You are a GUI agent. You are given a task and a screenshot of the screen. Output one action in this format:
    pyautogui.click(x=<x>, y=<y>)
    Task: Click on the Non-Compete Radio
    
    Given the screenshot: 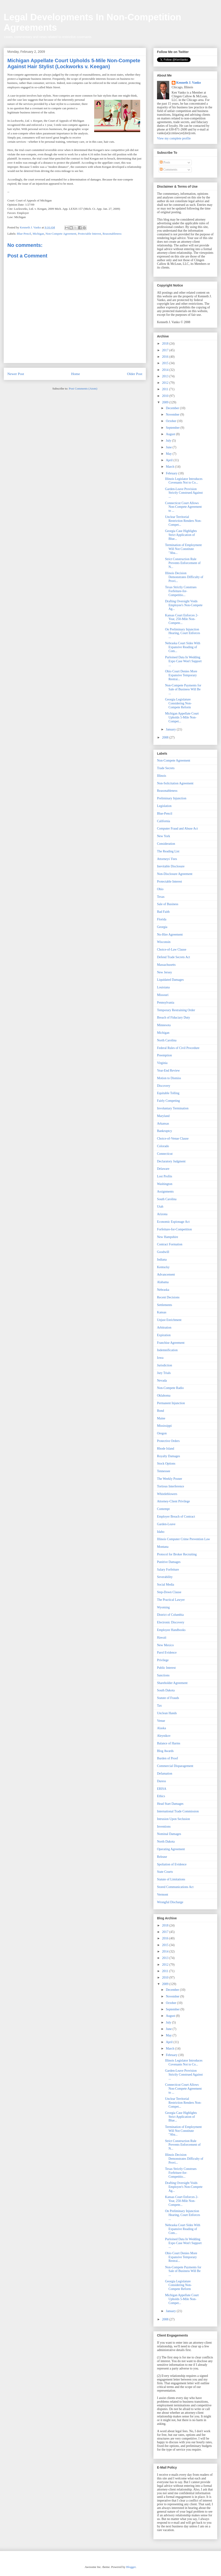 What is the action you would take?
    pyautogui.click(x=170, y=1388)
    